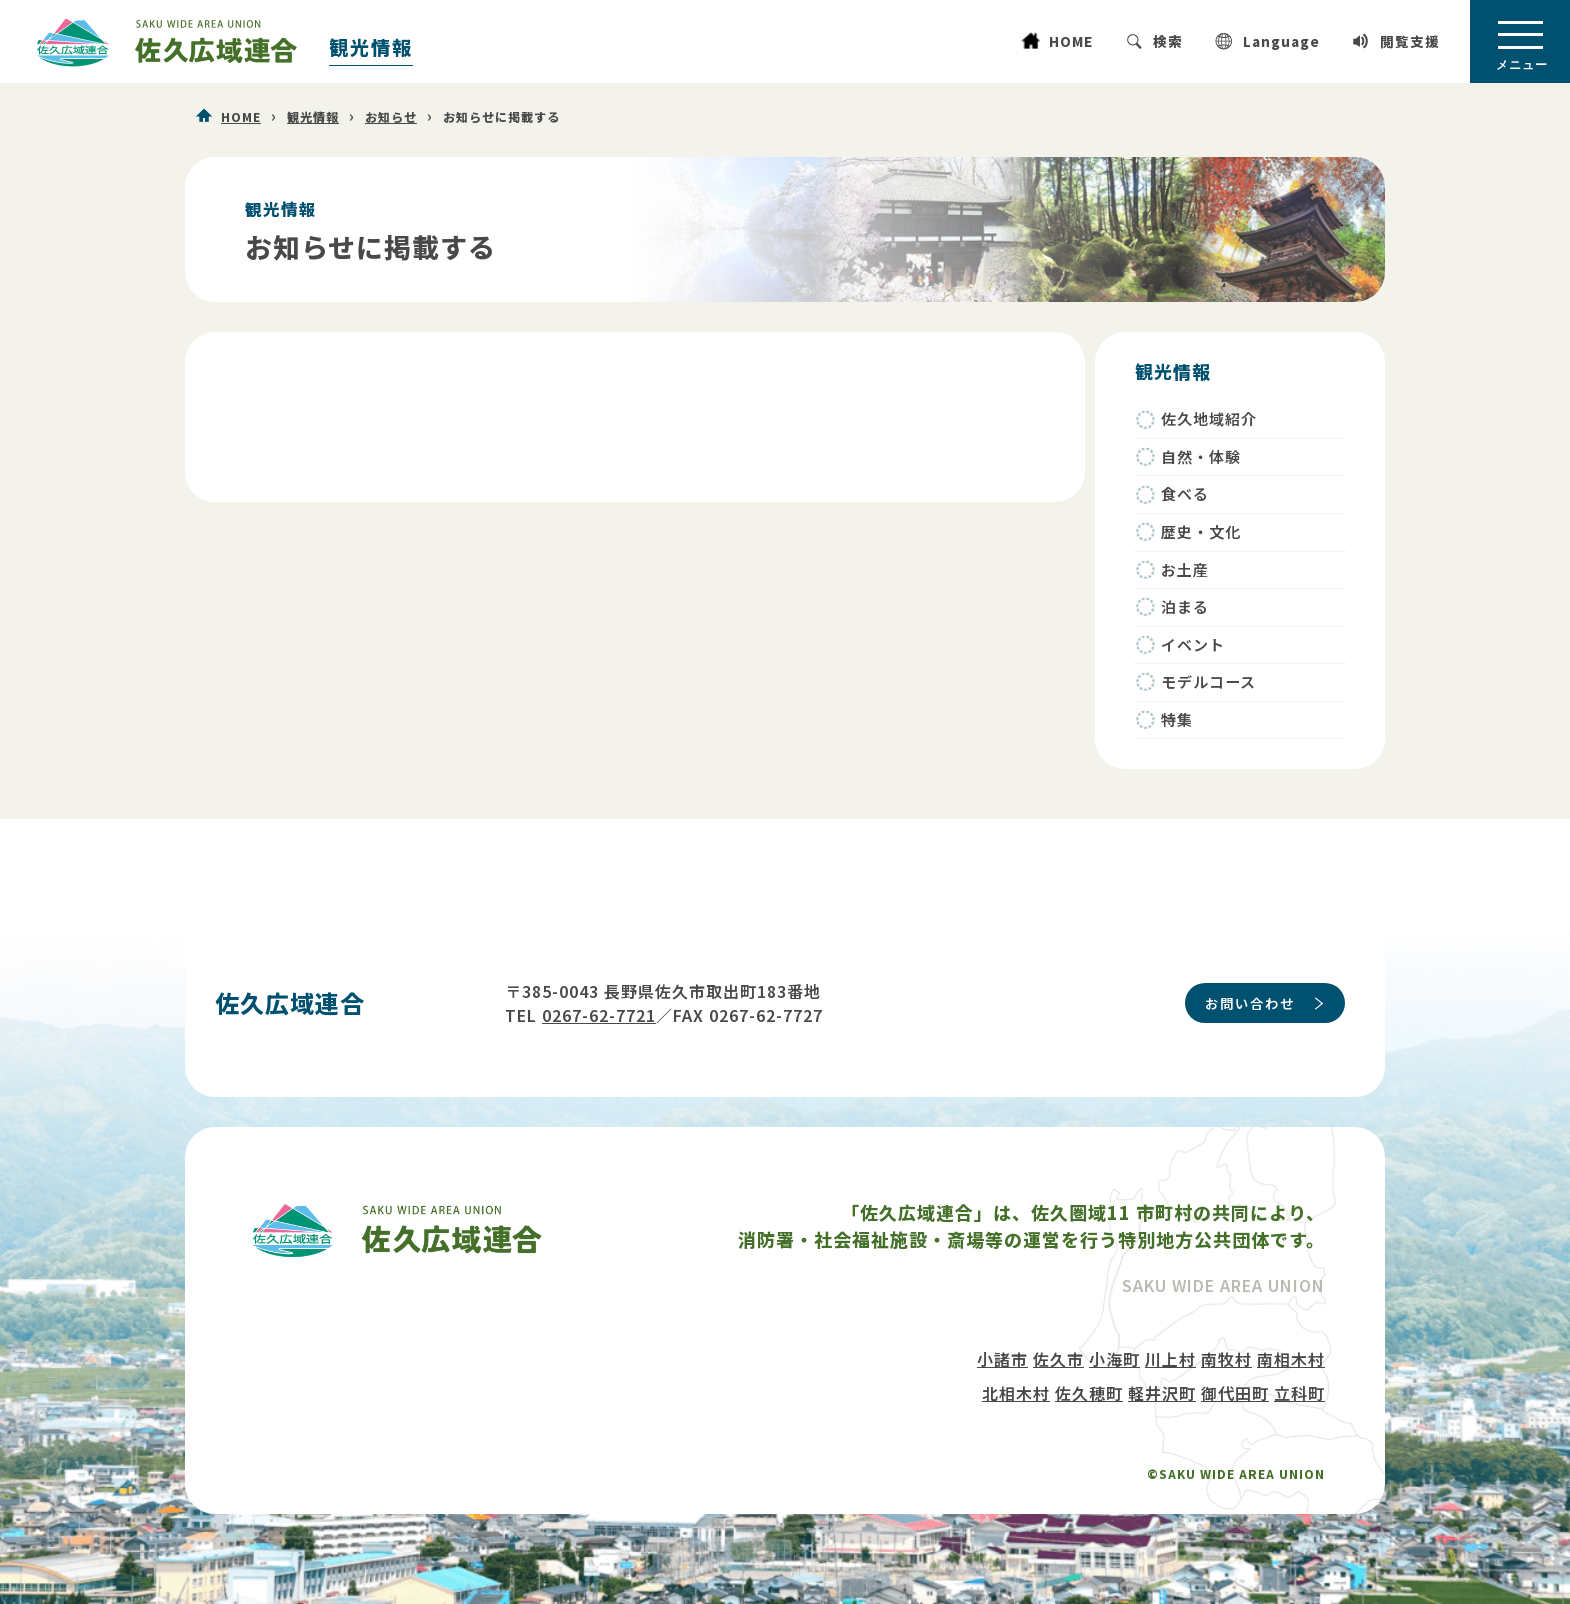 This screenshot has height=1604, width=1570. Describe the element at coordinates (1250, 1003) in the screenshot. I see `お問い合わせ` at that location.